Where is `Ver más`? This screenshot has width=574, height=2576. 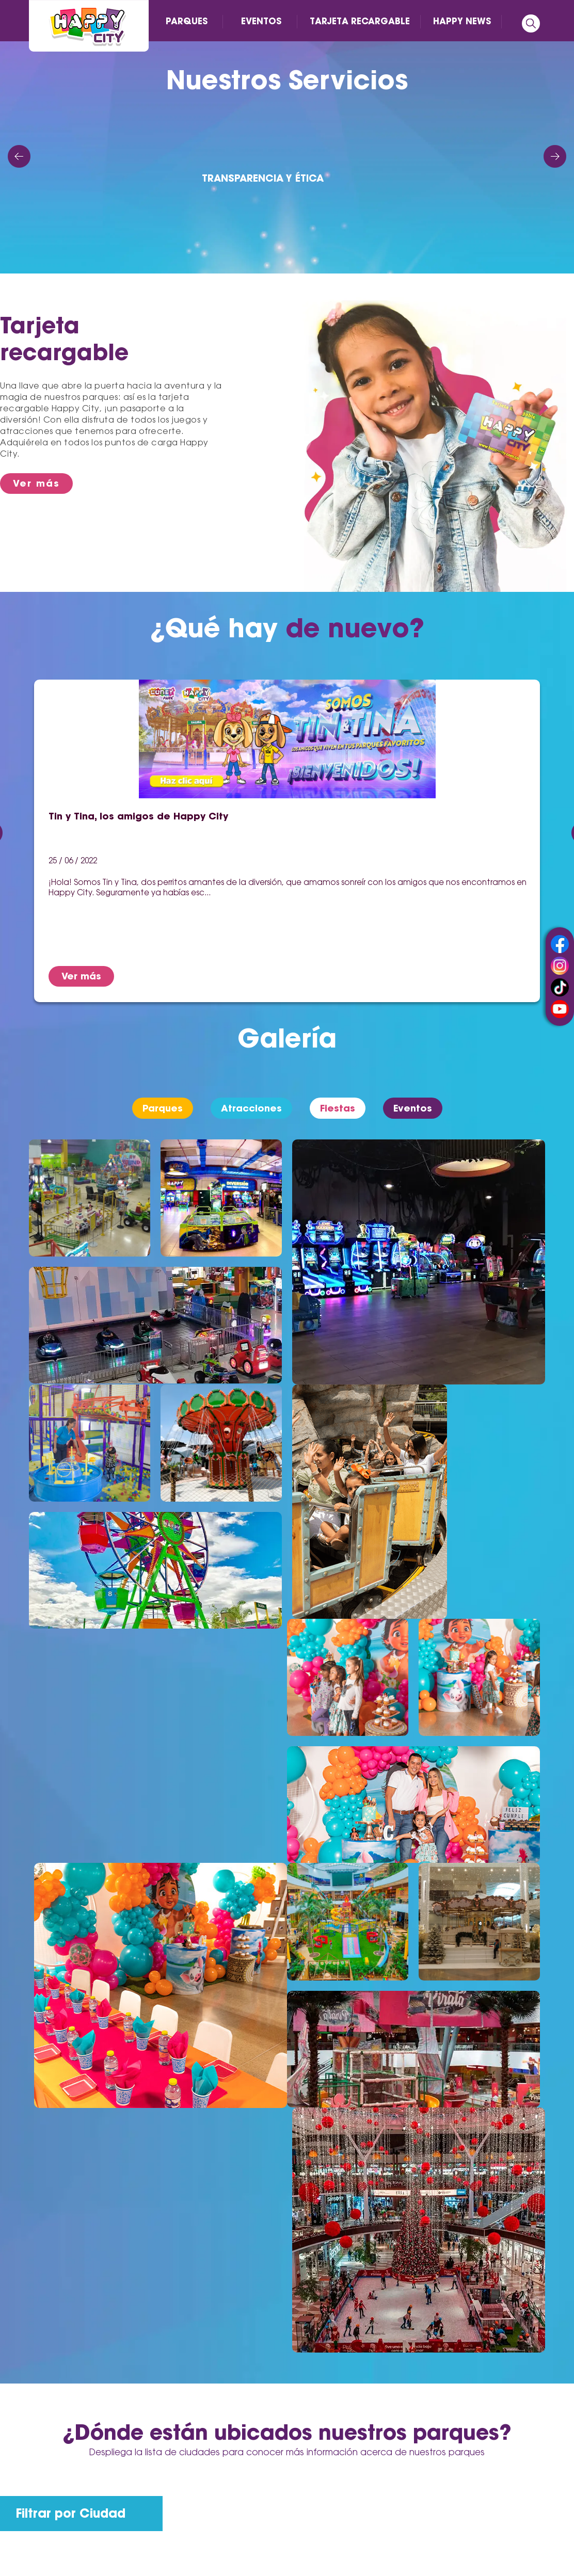 Ver más is located at coordinates (36, 483).